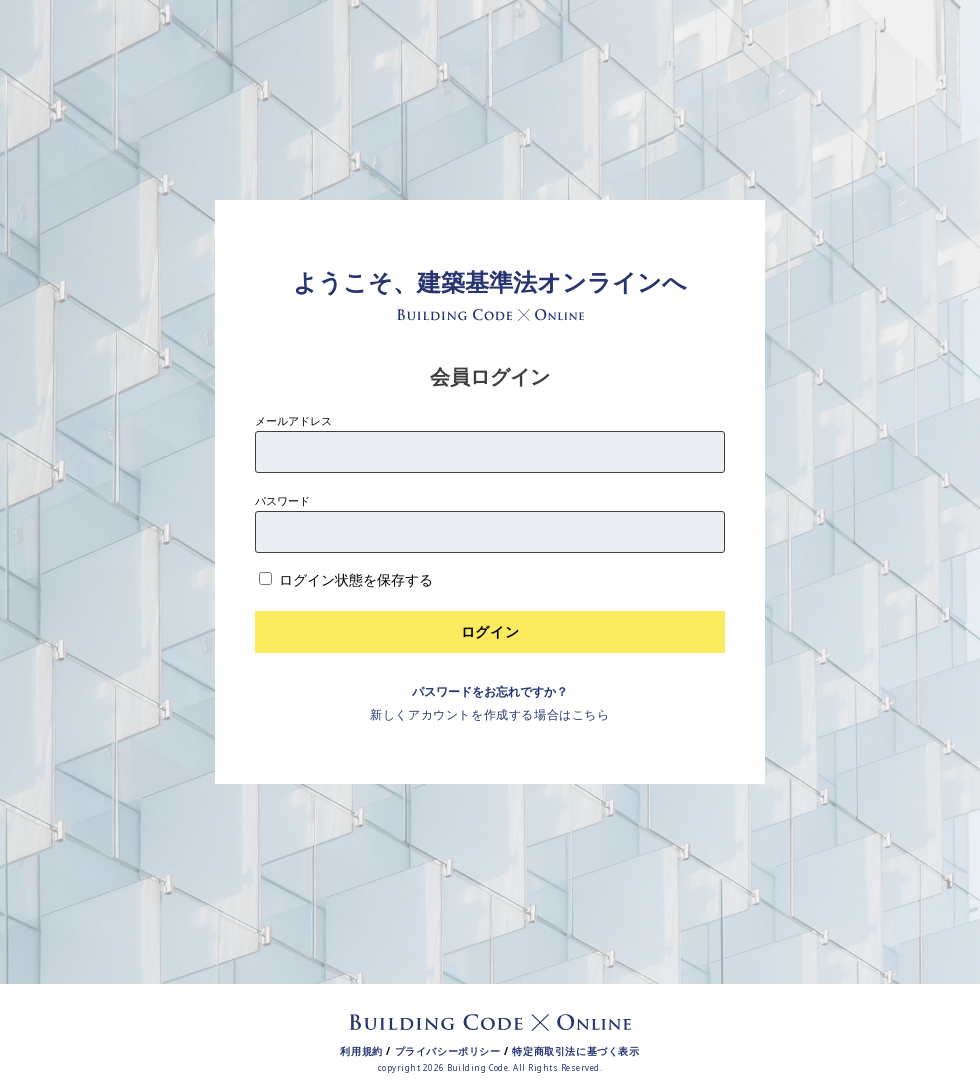  What do you see at coordinates (356, 579) in the screenshot?
I see `ログイン状態を保存する` at bounding box center [356, 579].